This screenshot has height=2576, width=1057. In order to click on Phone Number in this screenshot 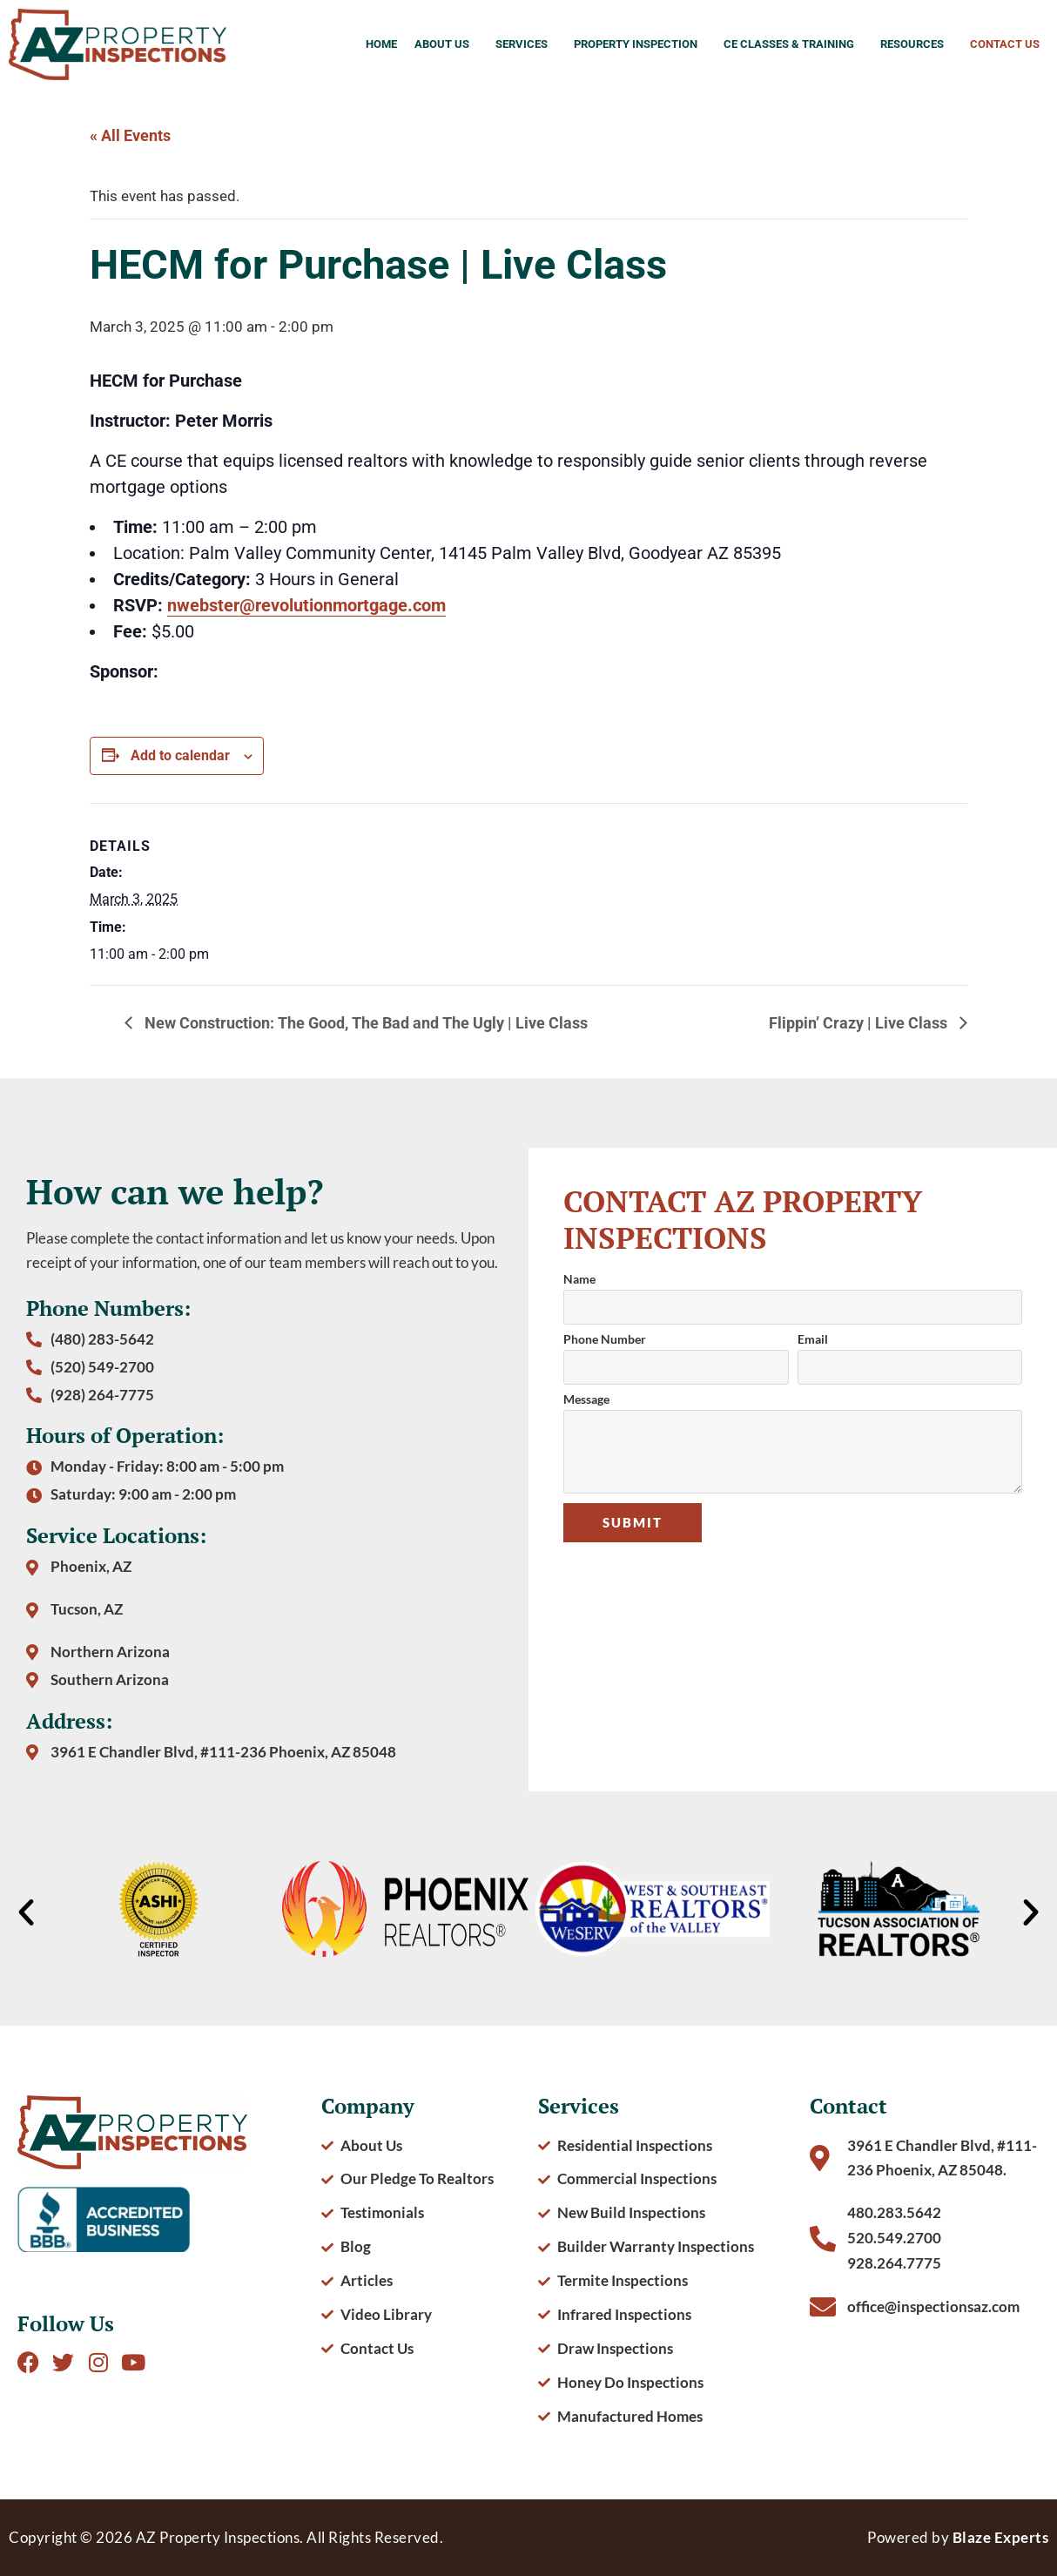, I will do `click(604, 1339)`.